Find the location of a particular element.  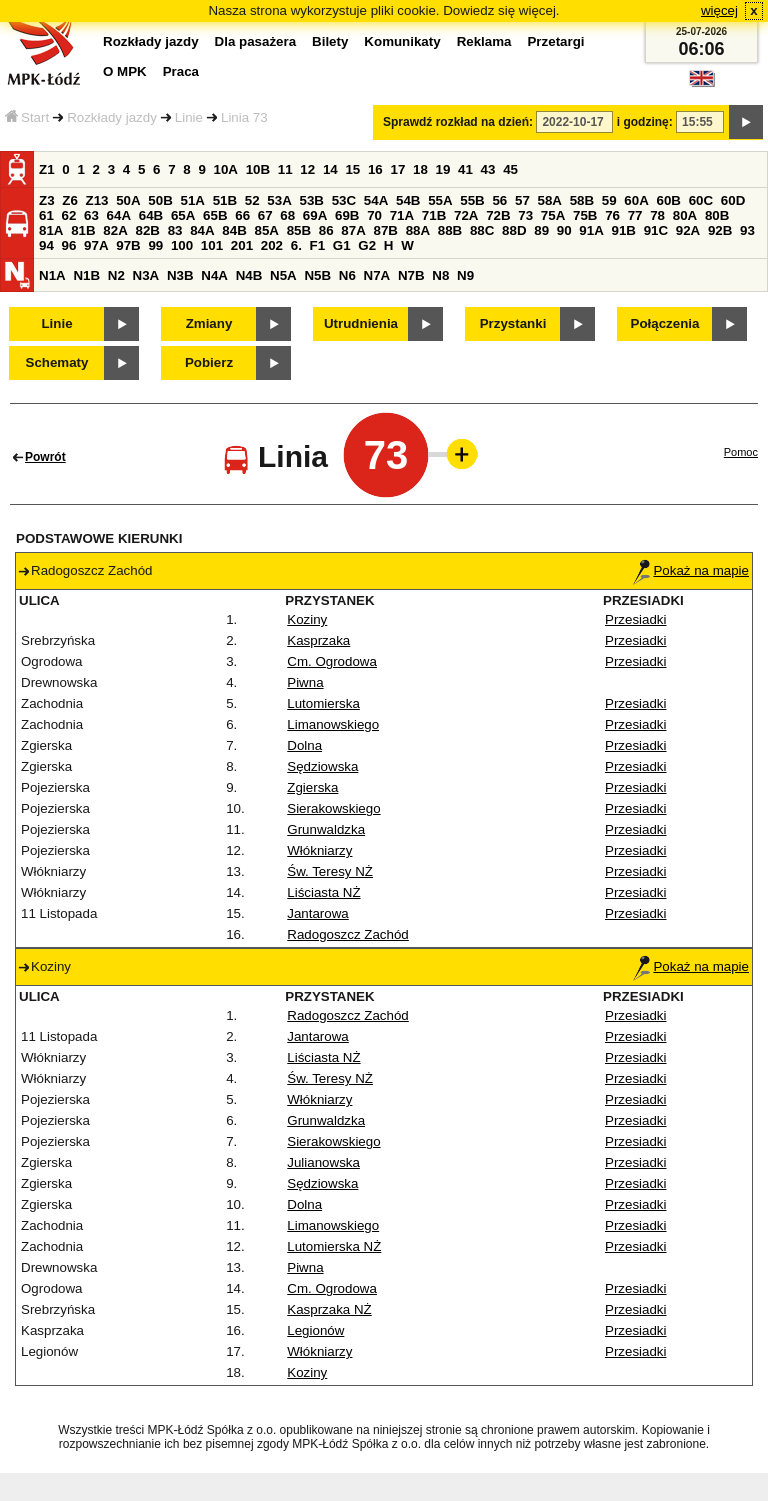

Komunikaty is located at coordinates (402, 41).